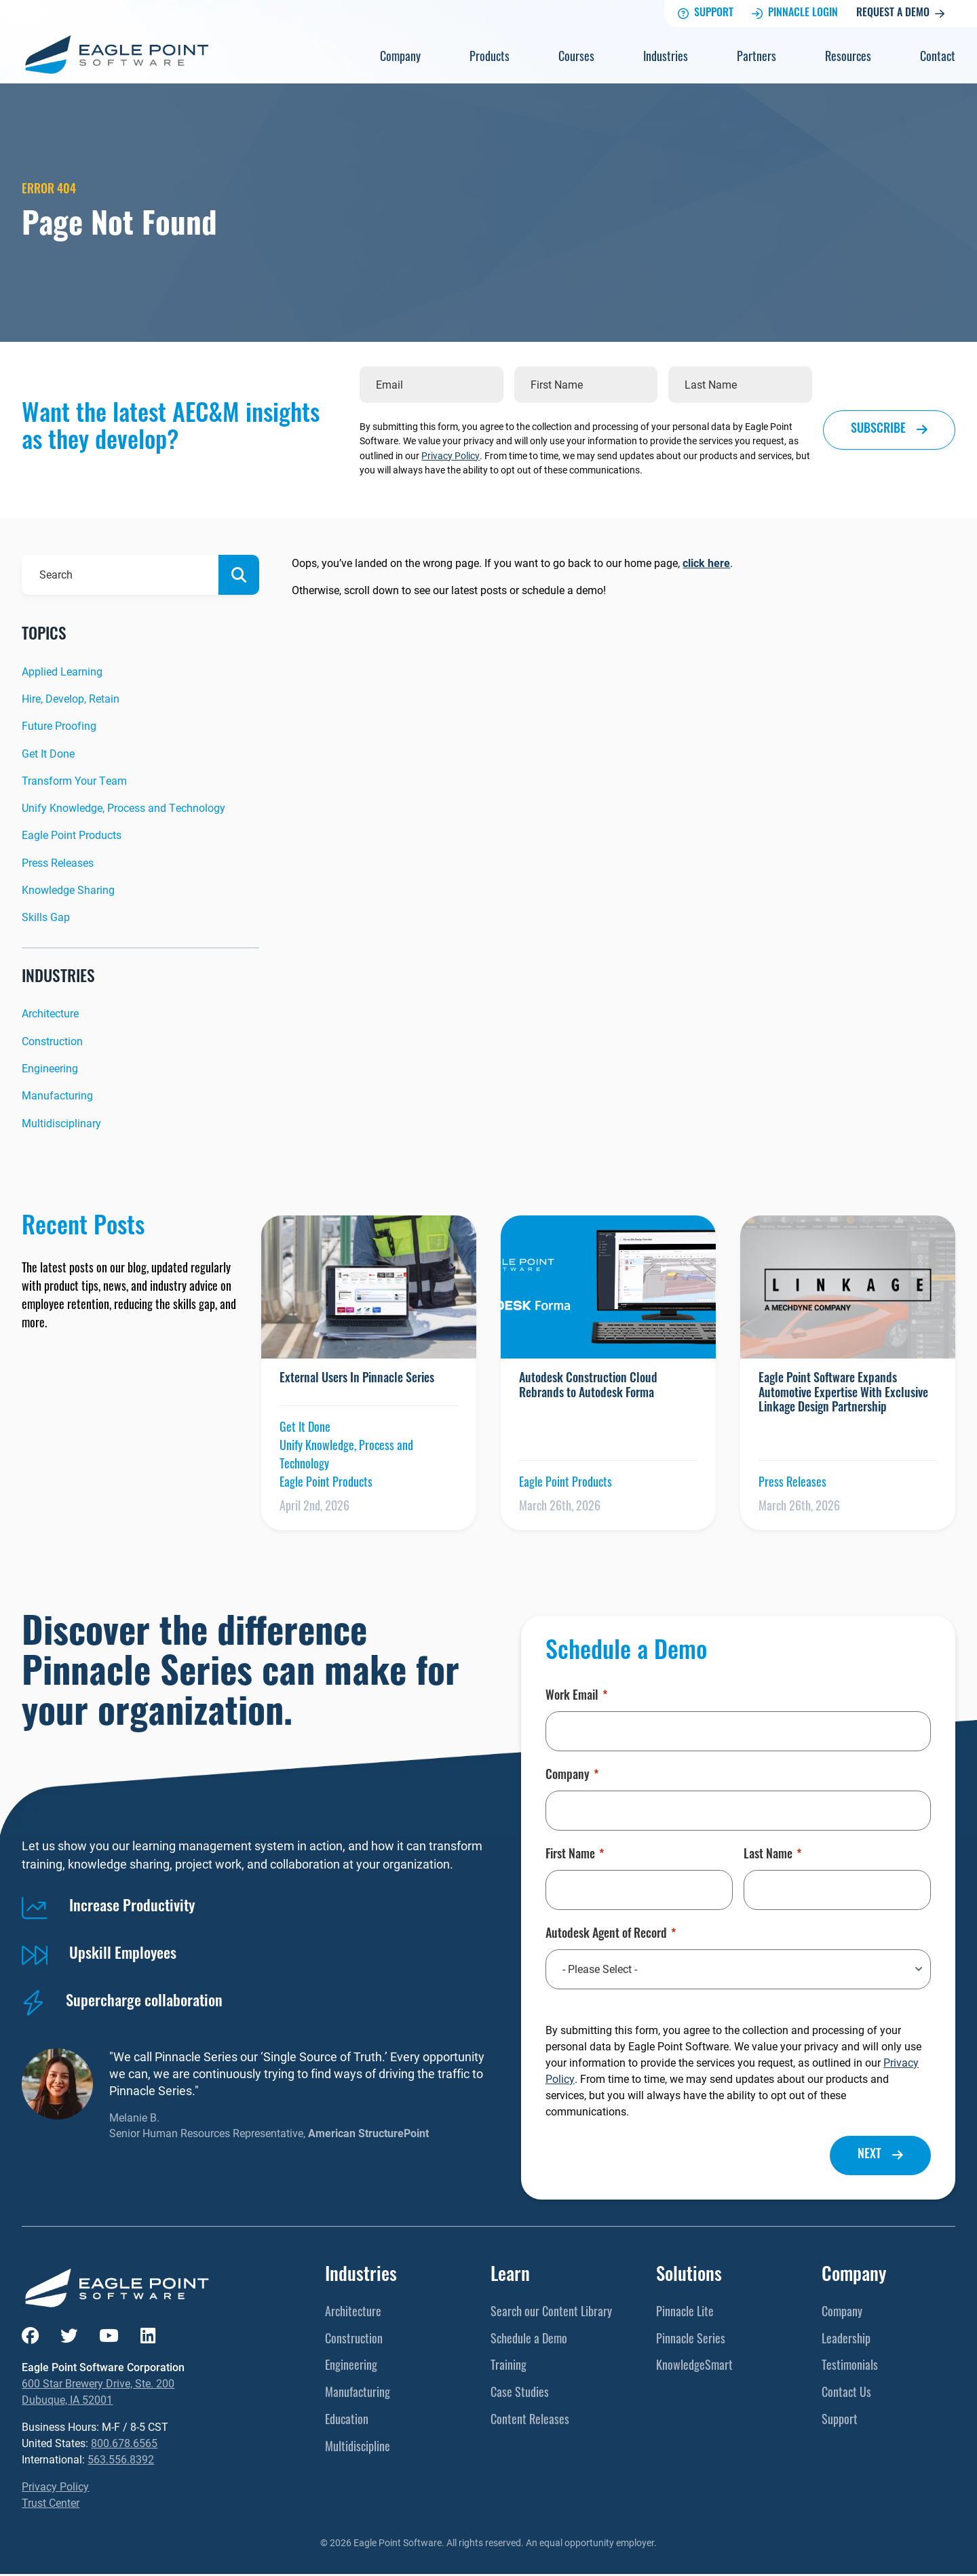 The width and height of the screenshot is (977, 2576). I want to click on Hire, Develop, Retain, so click(70, 698).